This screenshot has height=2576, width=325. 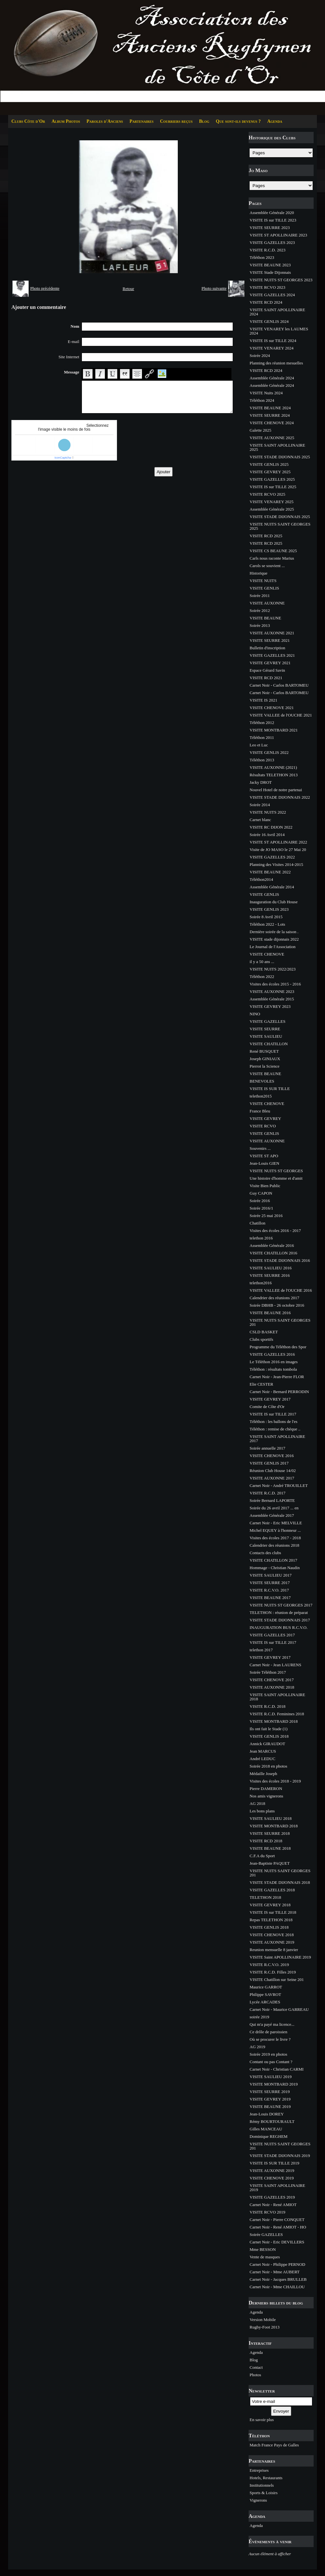 I want to click on VISITE IS sur TILLE 2023, so click(x=273, y=220).